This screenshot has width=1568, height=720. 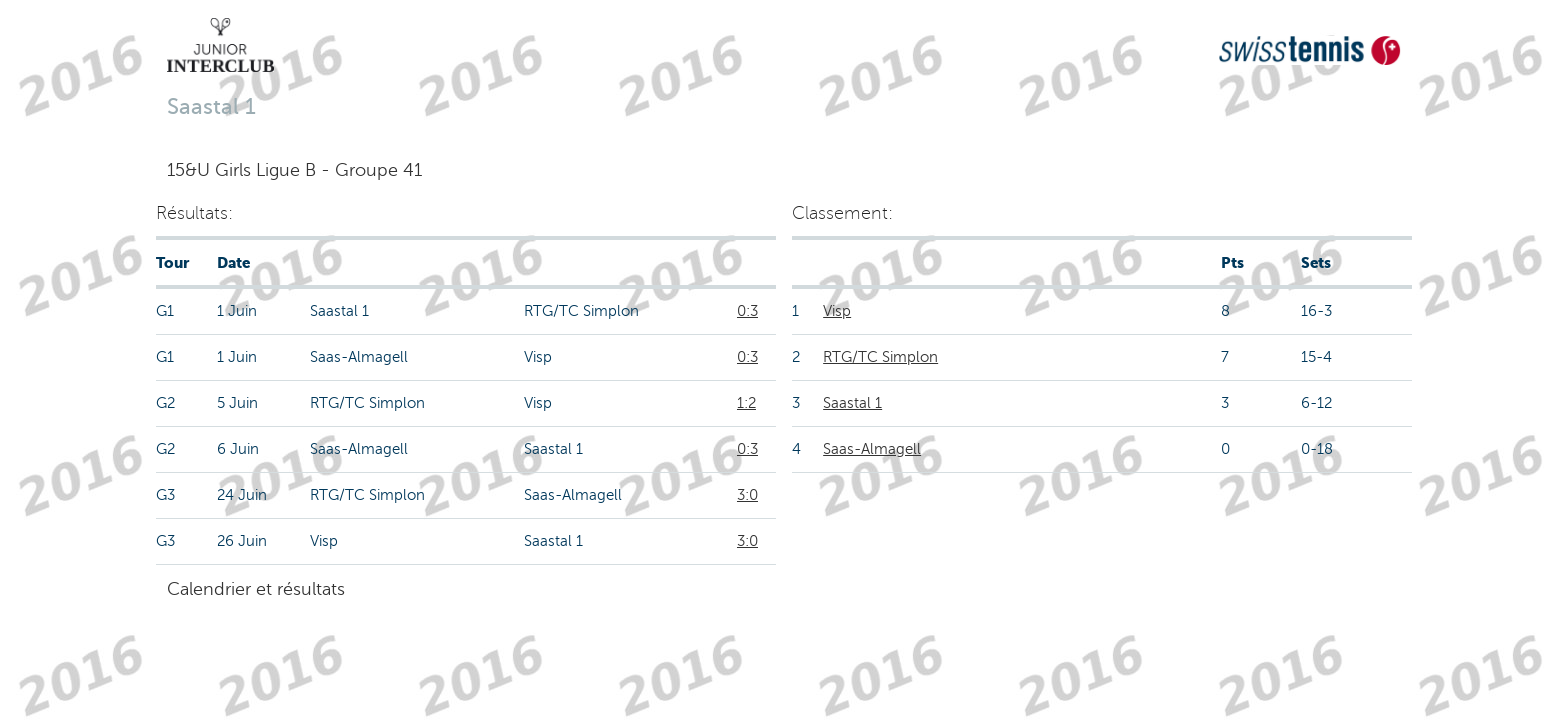 I want to click on 1:2, so click(x=746, y=403).